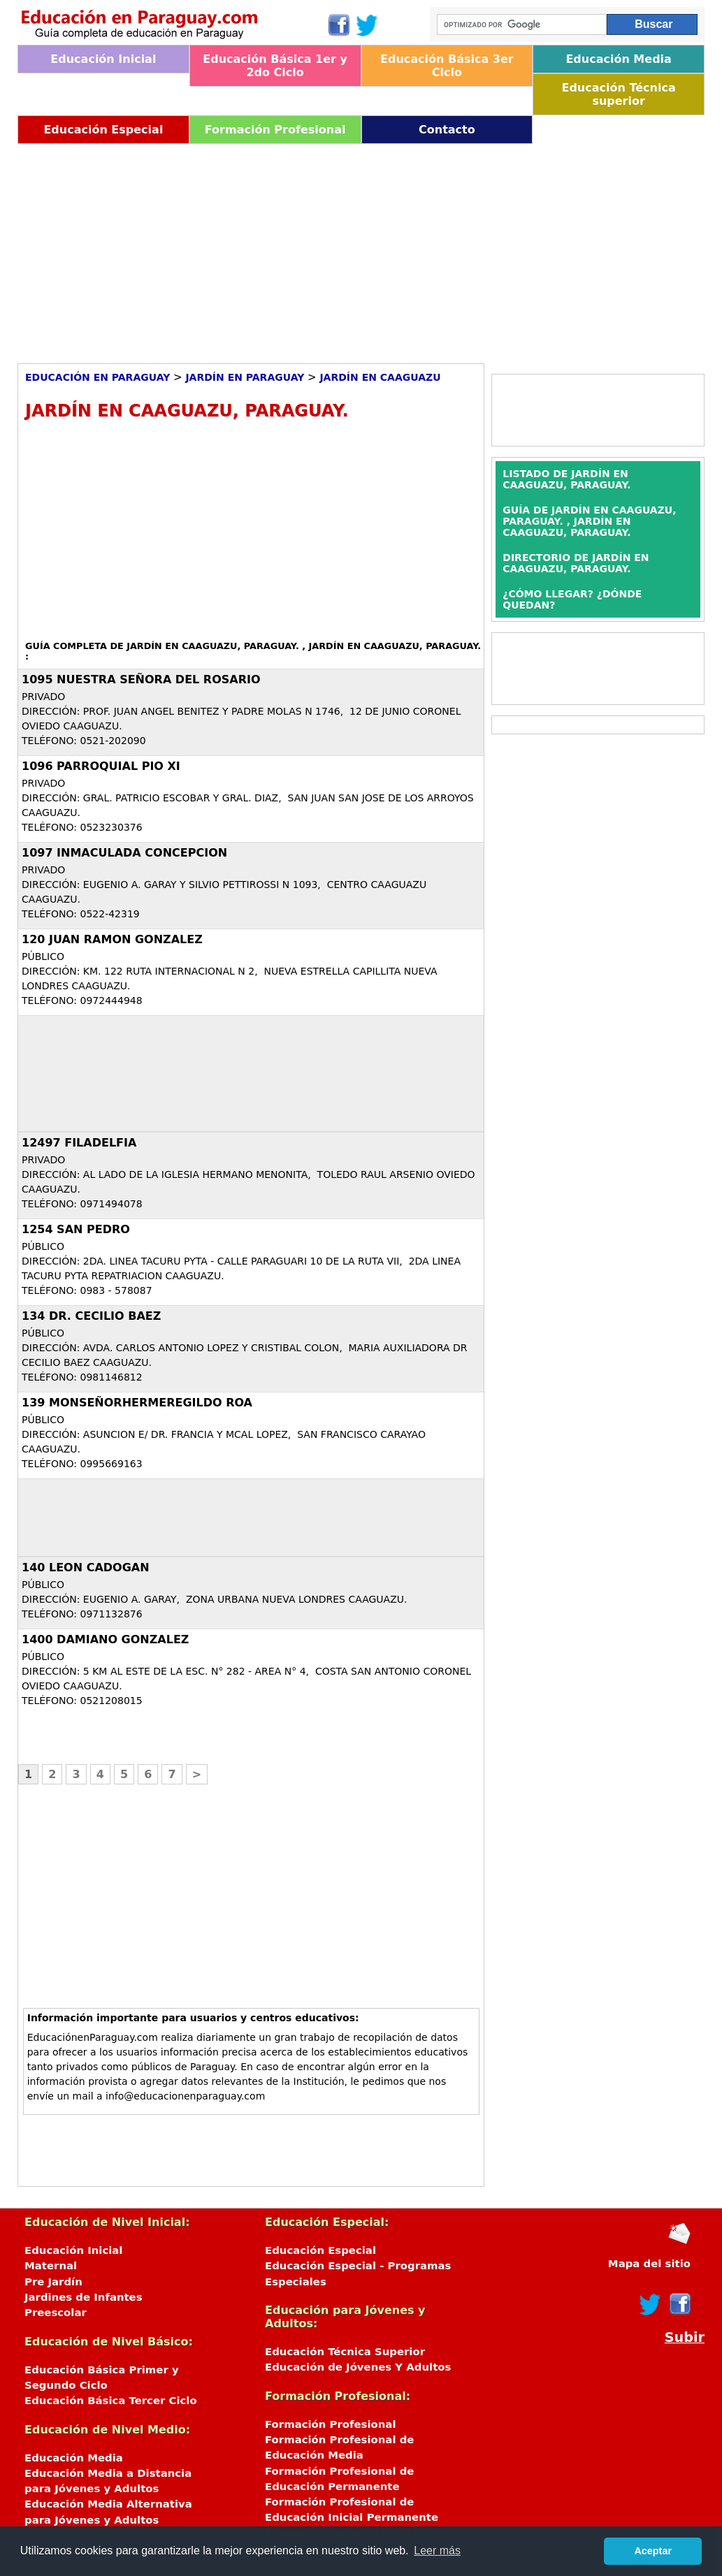 Image resolution: width=722 pixels, height=2576 pixels. Describe the element at coordinates (124, 852) in the screenshot. I see `1097 INMACULADA CONCEPCION` at that location.